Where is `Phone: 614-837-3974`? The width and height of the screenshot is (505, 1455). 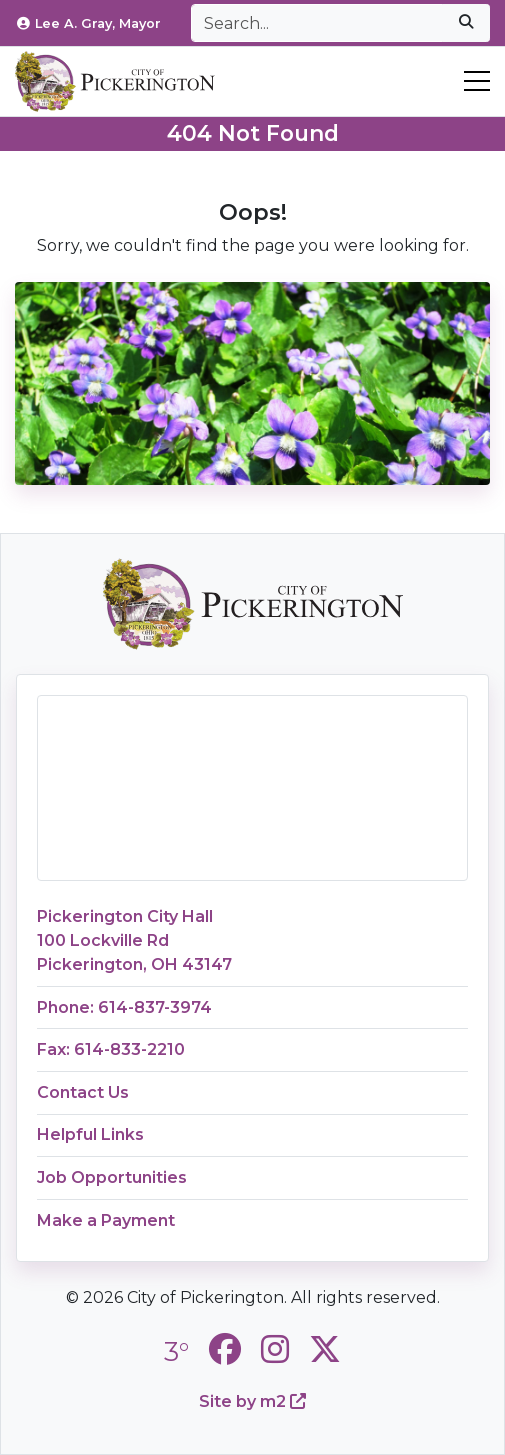
Phone: 614-837-3974 is located at coordinates (124, 1007).